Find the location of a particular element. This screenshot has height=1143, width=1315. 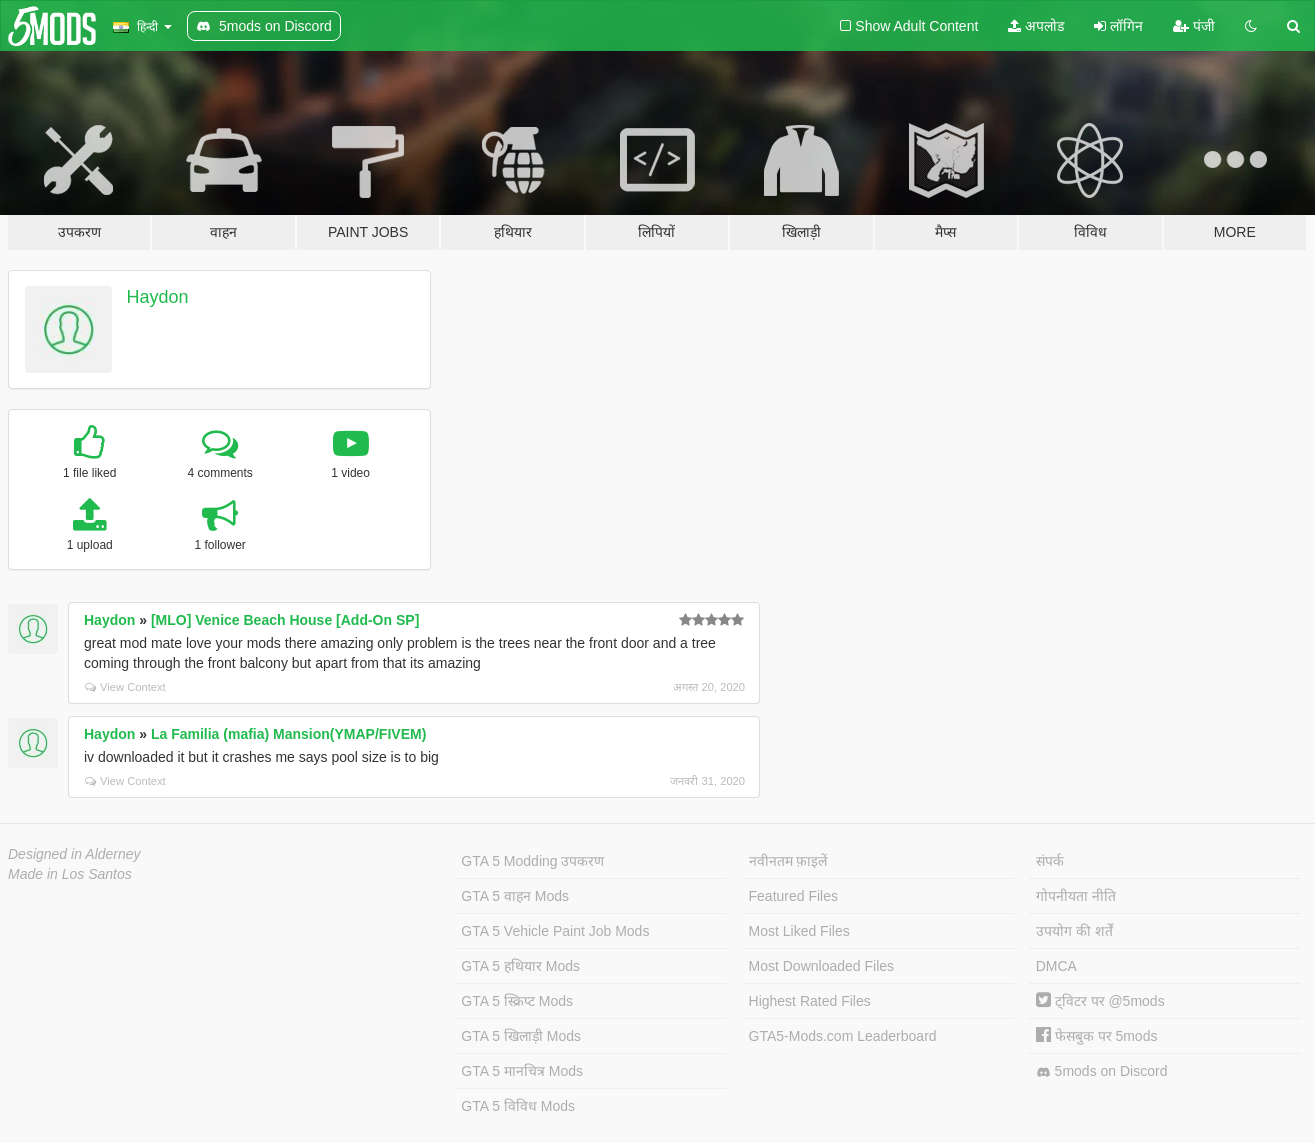

फेसबुक पर 5mods is located at coordinates (1097, 1036).